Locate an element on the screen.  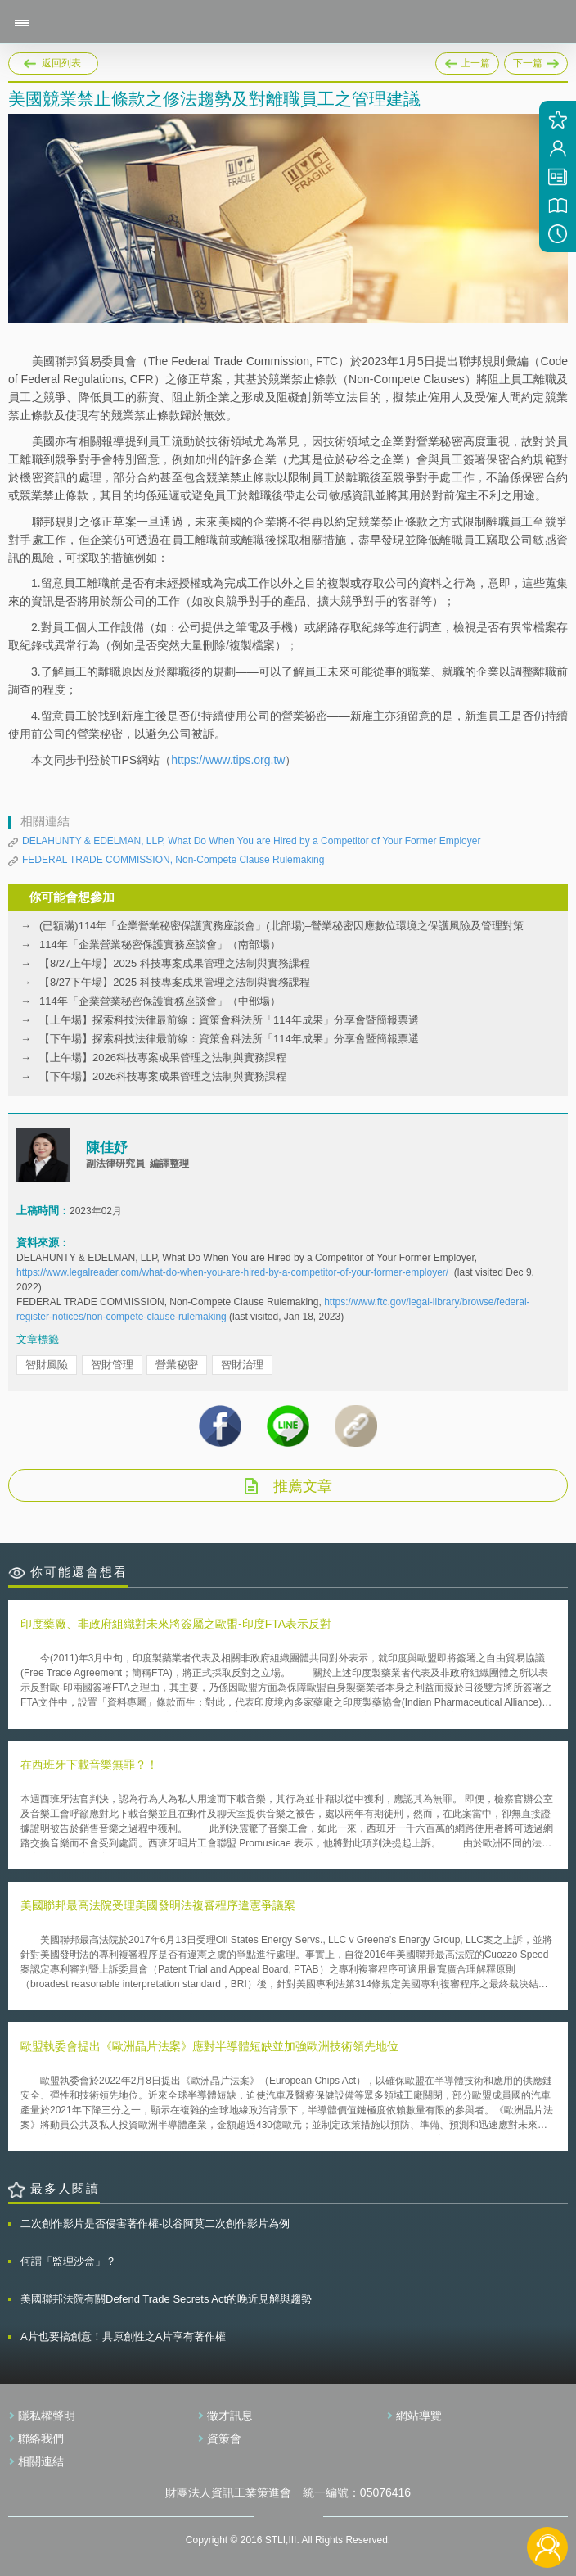
美國聯邦法院有關Defend Trade Secrets Act的晚近見解與趨勢 is located at coordinates (166, 2299).